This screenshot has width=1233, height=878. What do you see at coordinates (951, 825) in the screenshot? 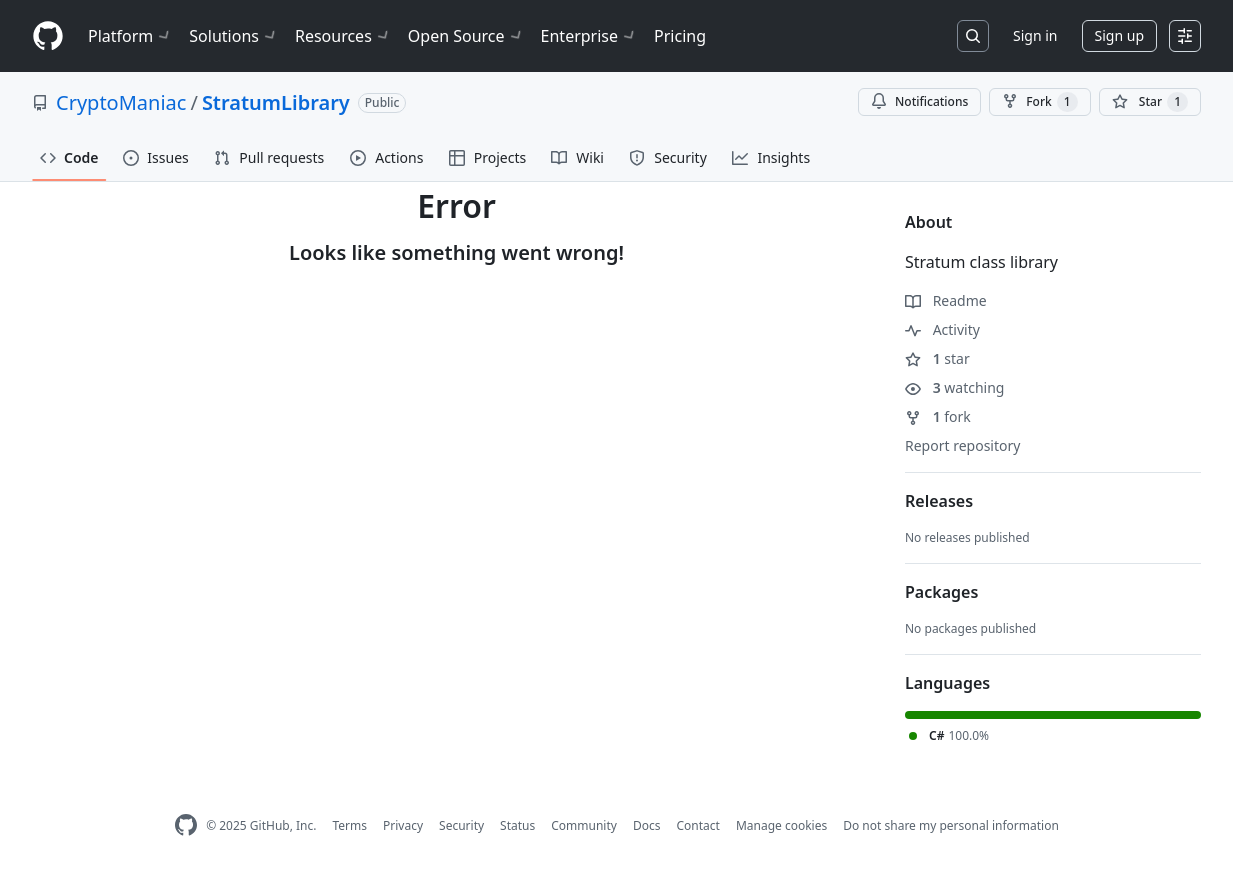
I see `Do not share my personal information` at bounding box center [951, 825].